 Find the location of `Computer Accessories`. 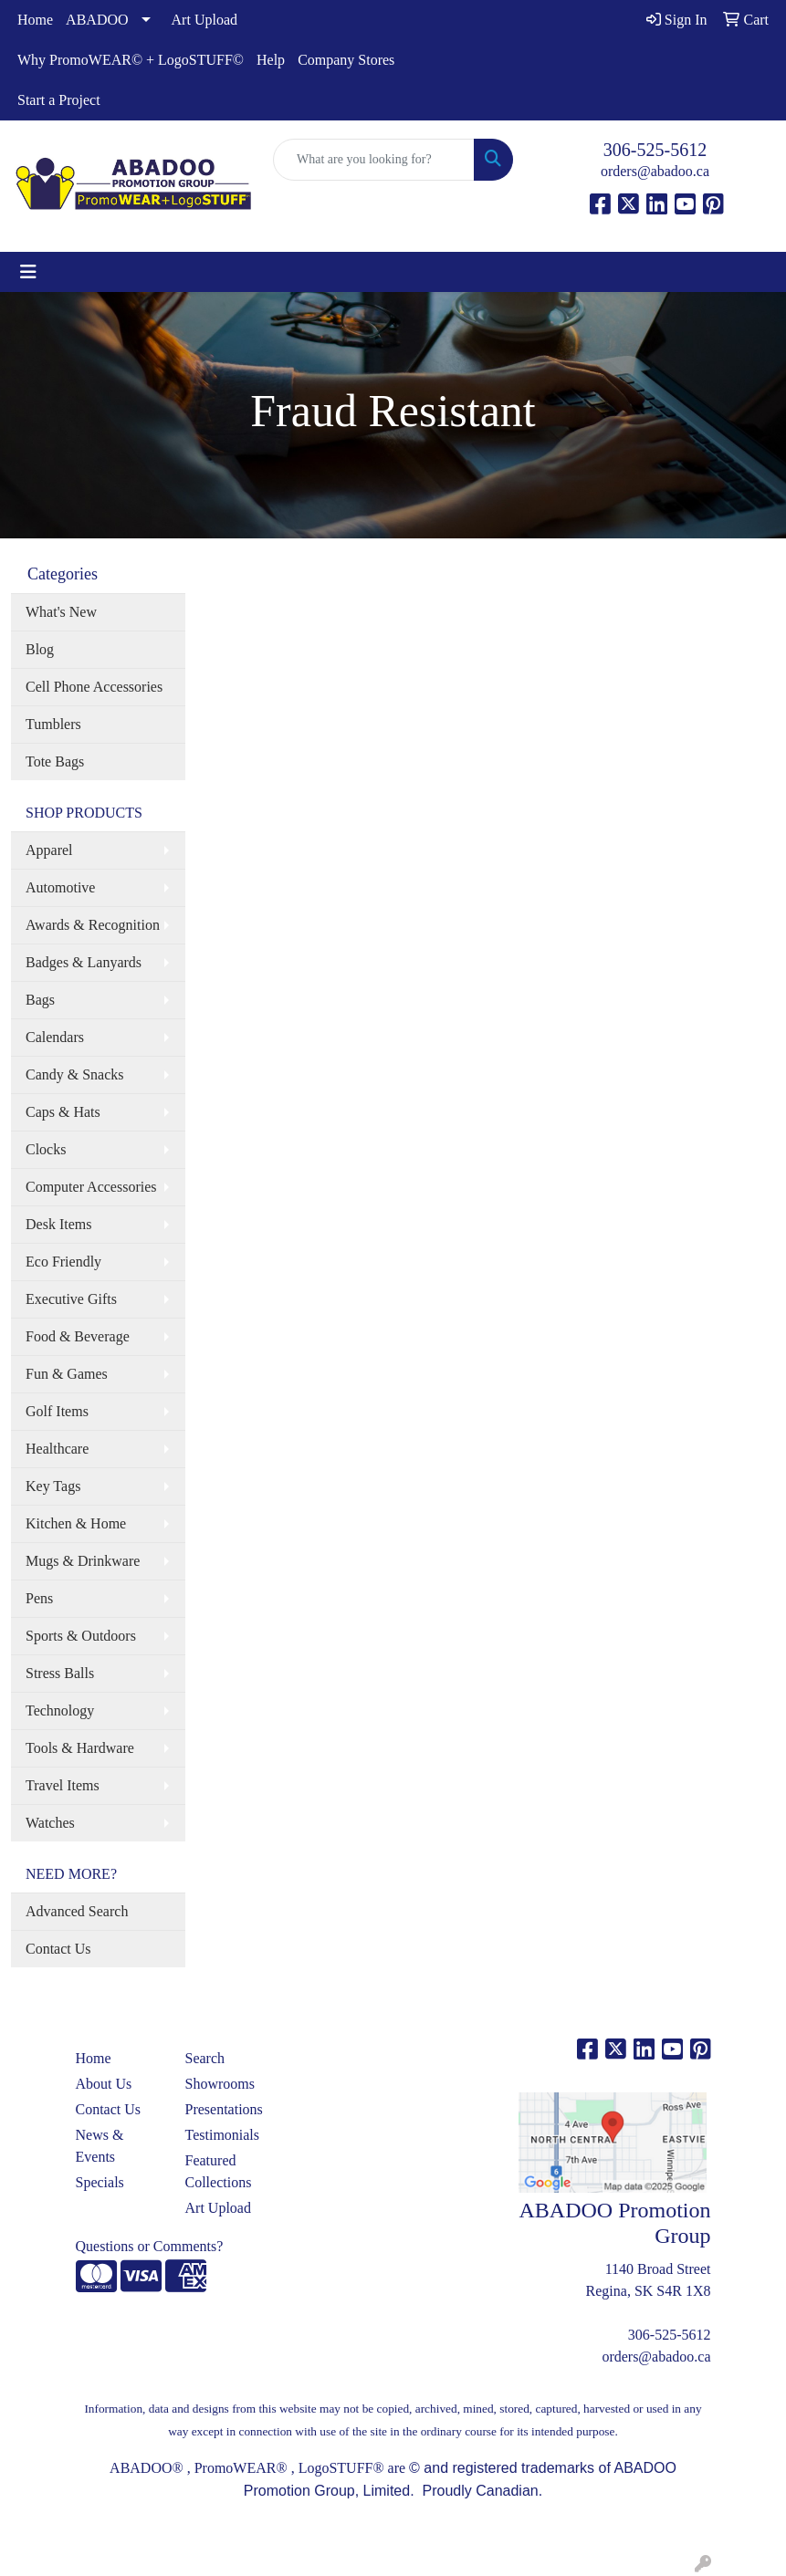

Computer Accessories is located at coordinates (91, 1186).